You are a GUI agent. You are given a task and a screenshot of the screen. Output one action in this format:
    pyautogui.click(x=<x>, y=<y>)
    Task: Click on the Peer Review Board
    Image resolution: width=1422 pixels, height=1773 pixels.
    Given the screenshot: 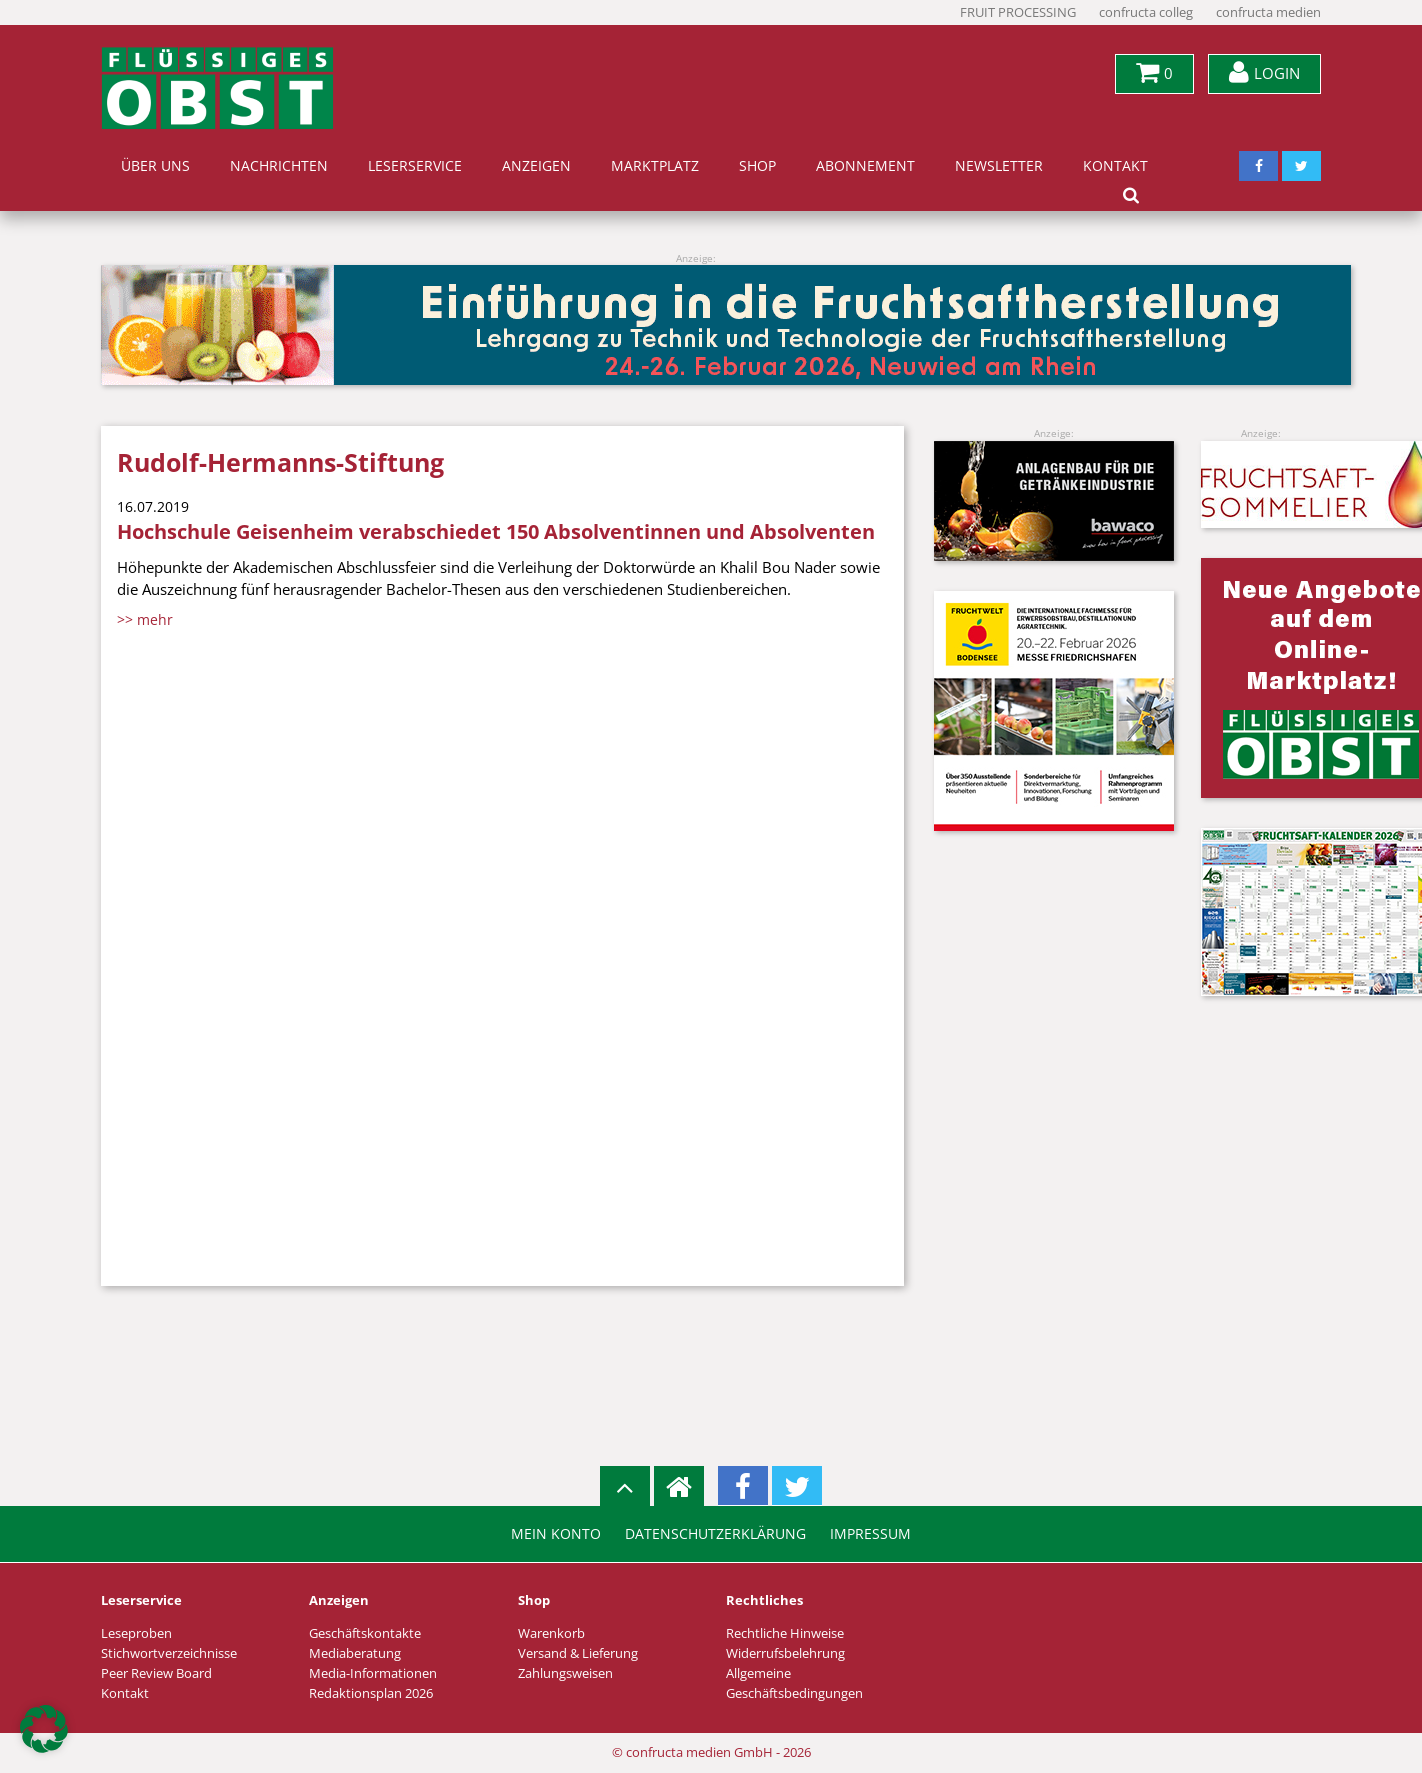 What is the action you would take?
    pyautogui.click(x=156, y=1673)
    